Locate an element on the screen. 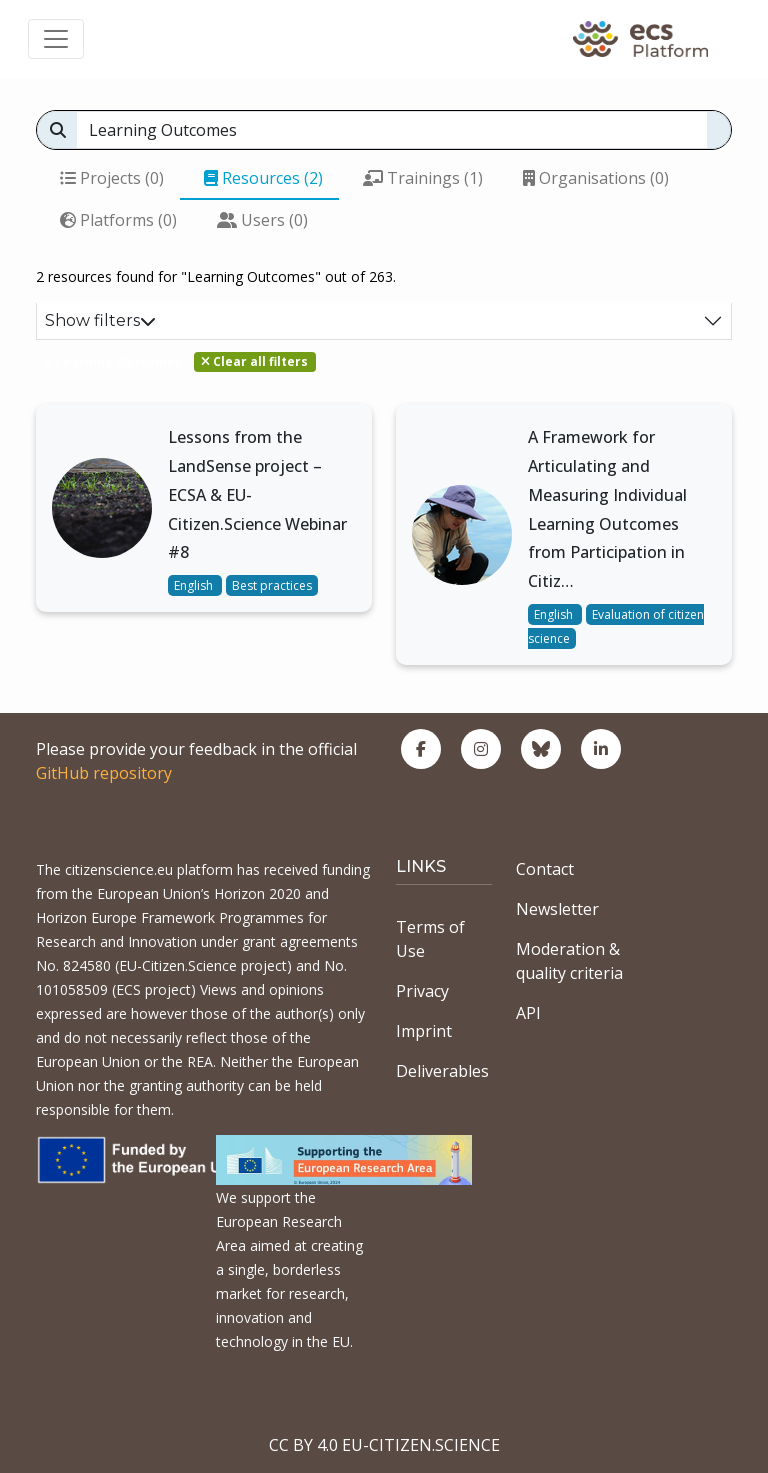 The height and width of the screenshot is (1473, 768). GitHub repository is located at coordinates (104, 773).